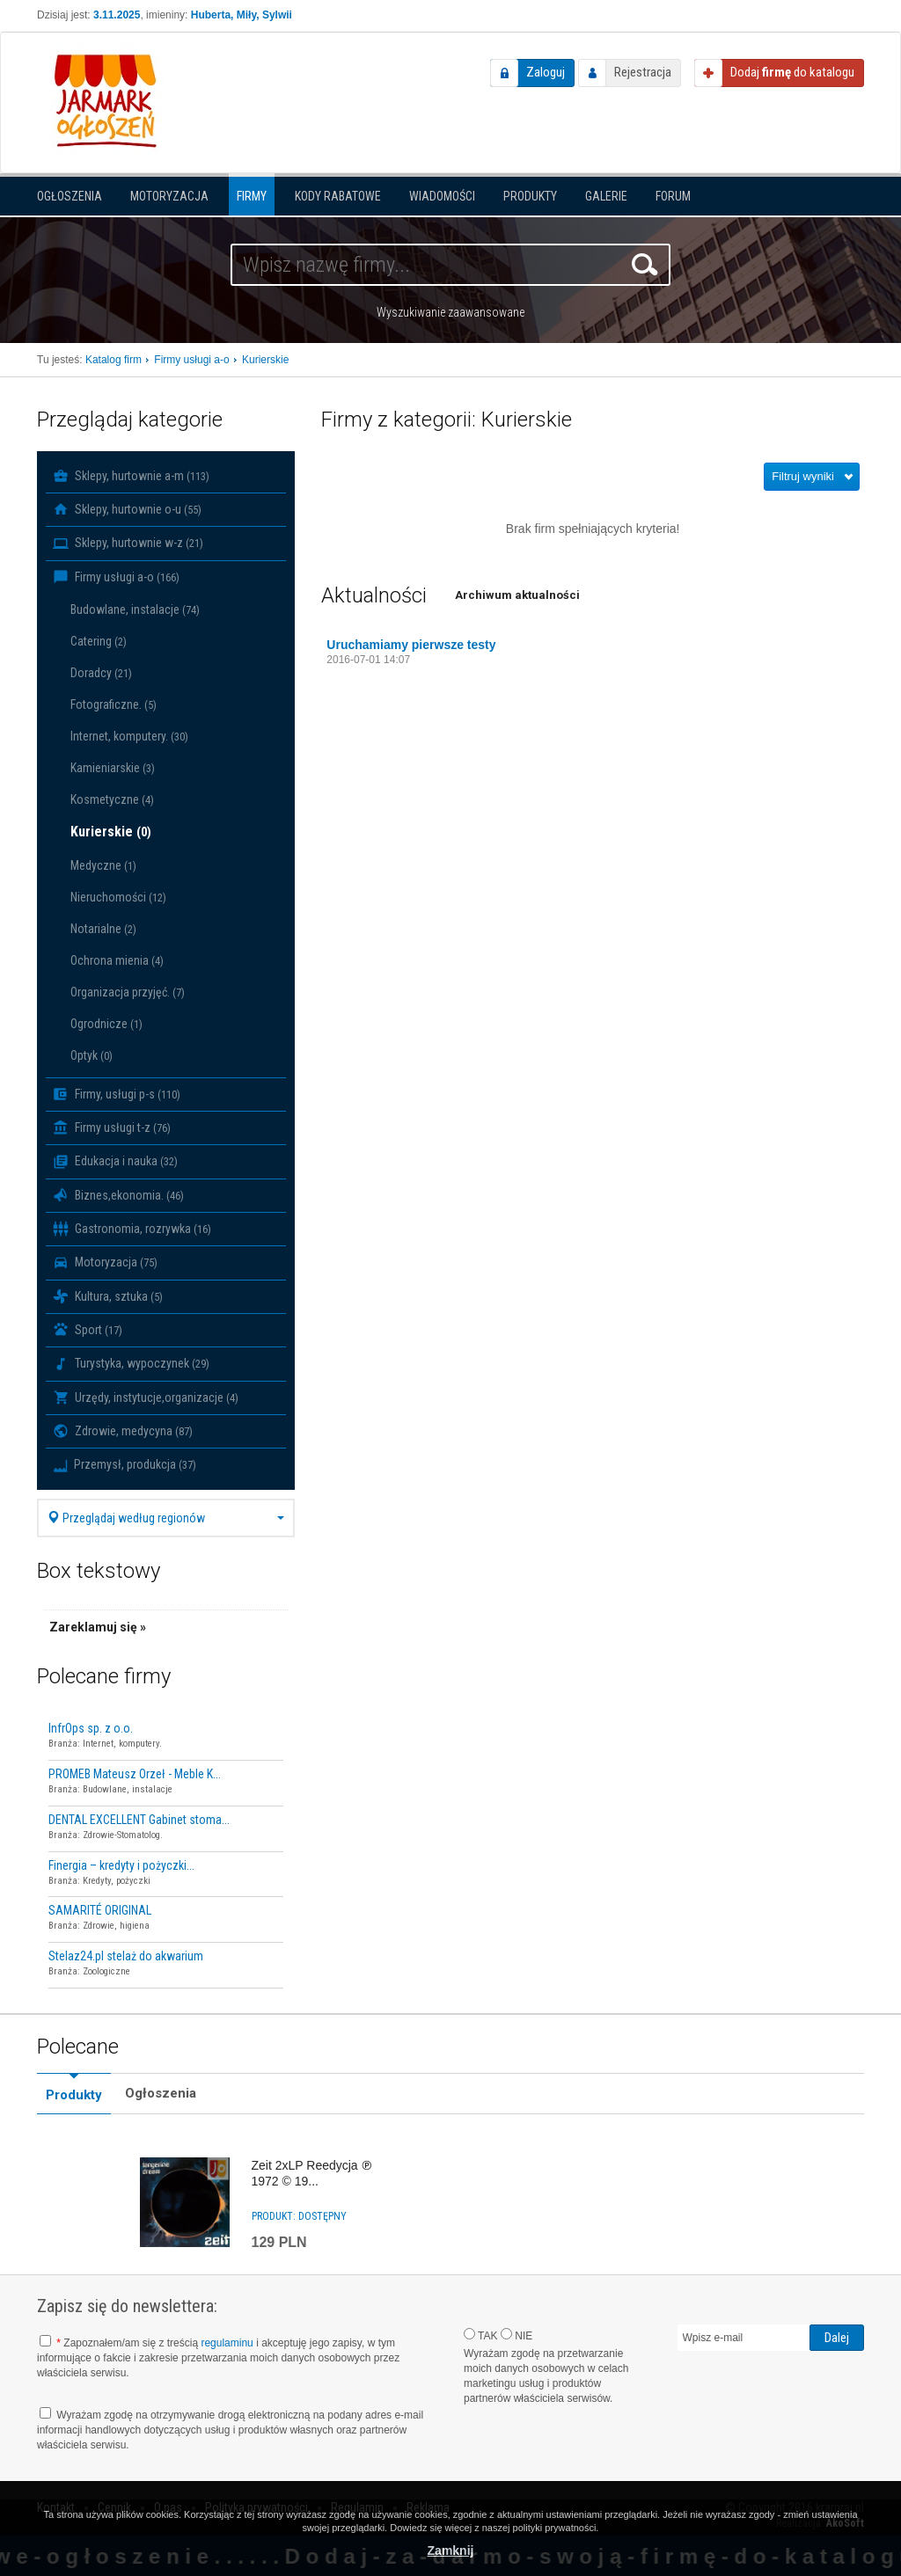  What do you see at coordinates (123, 1431) in the screenshot?
I see `Zdrowie, medycyna` at bounding box center [123, 1431].